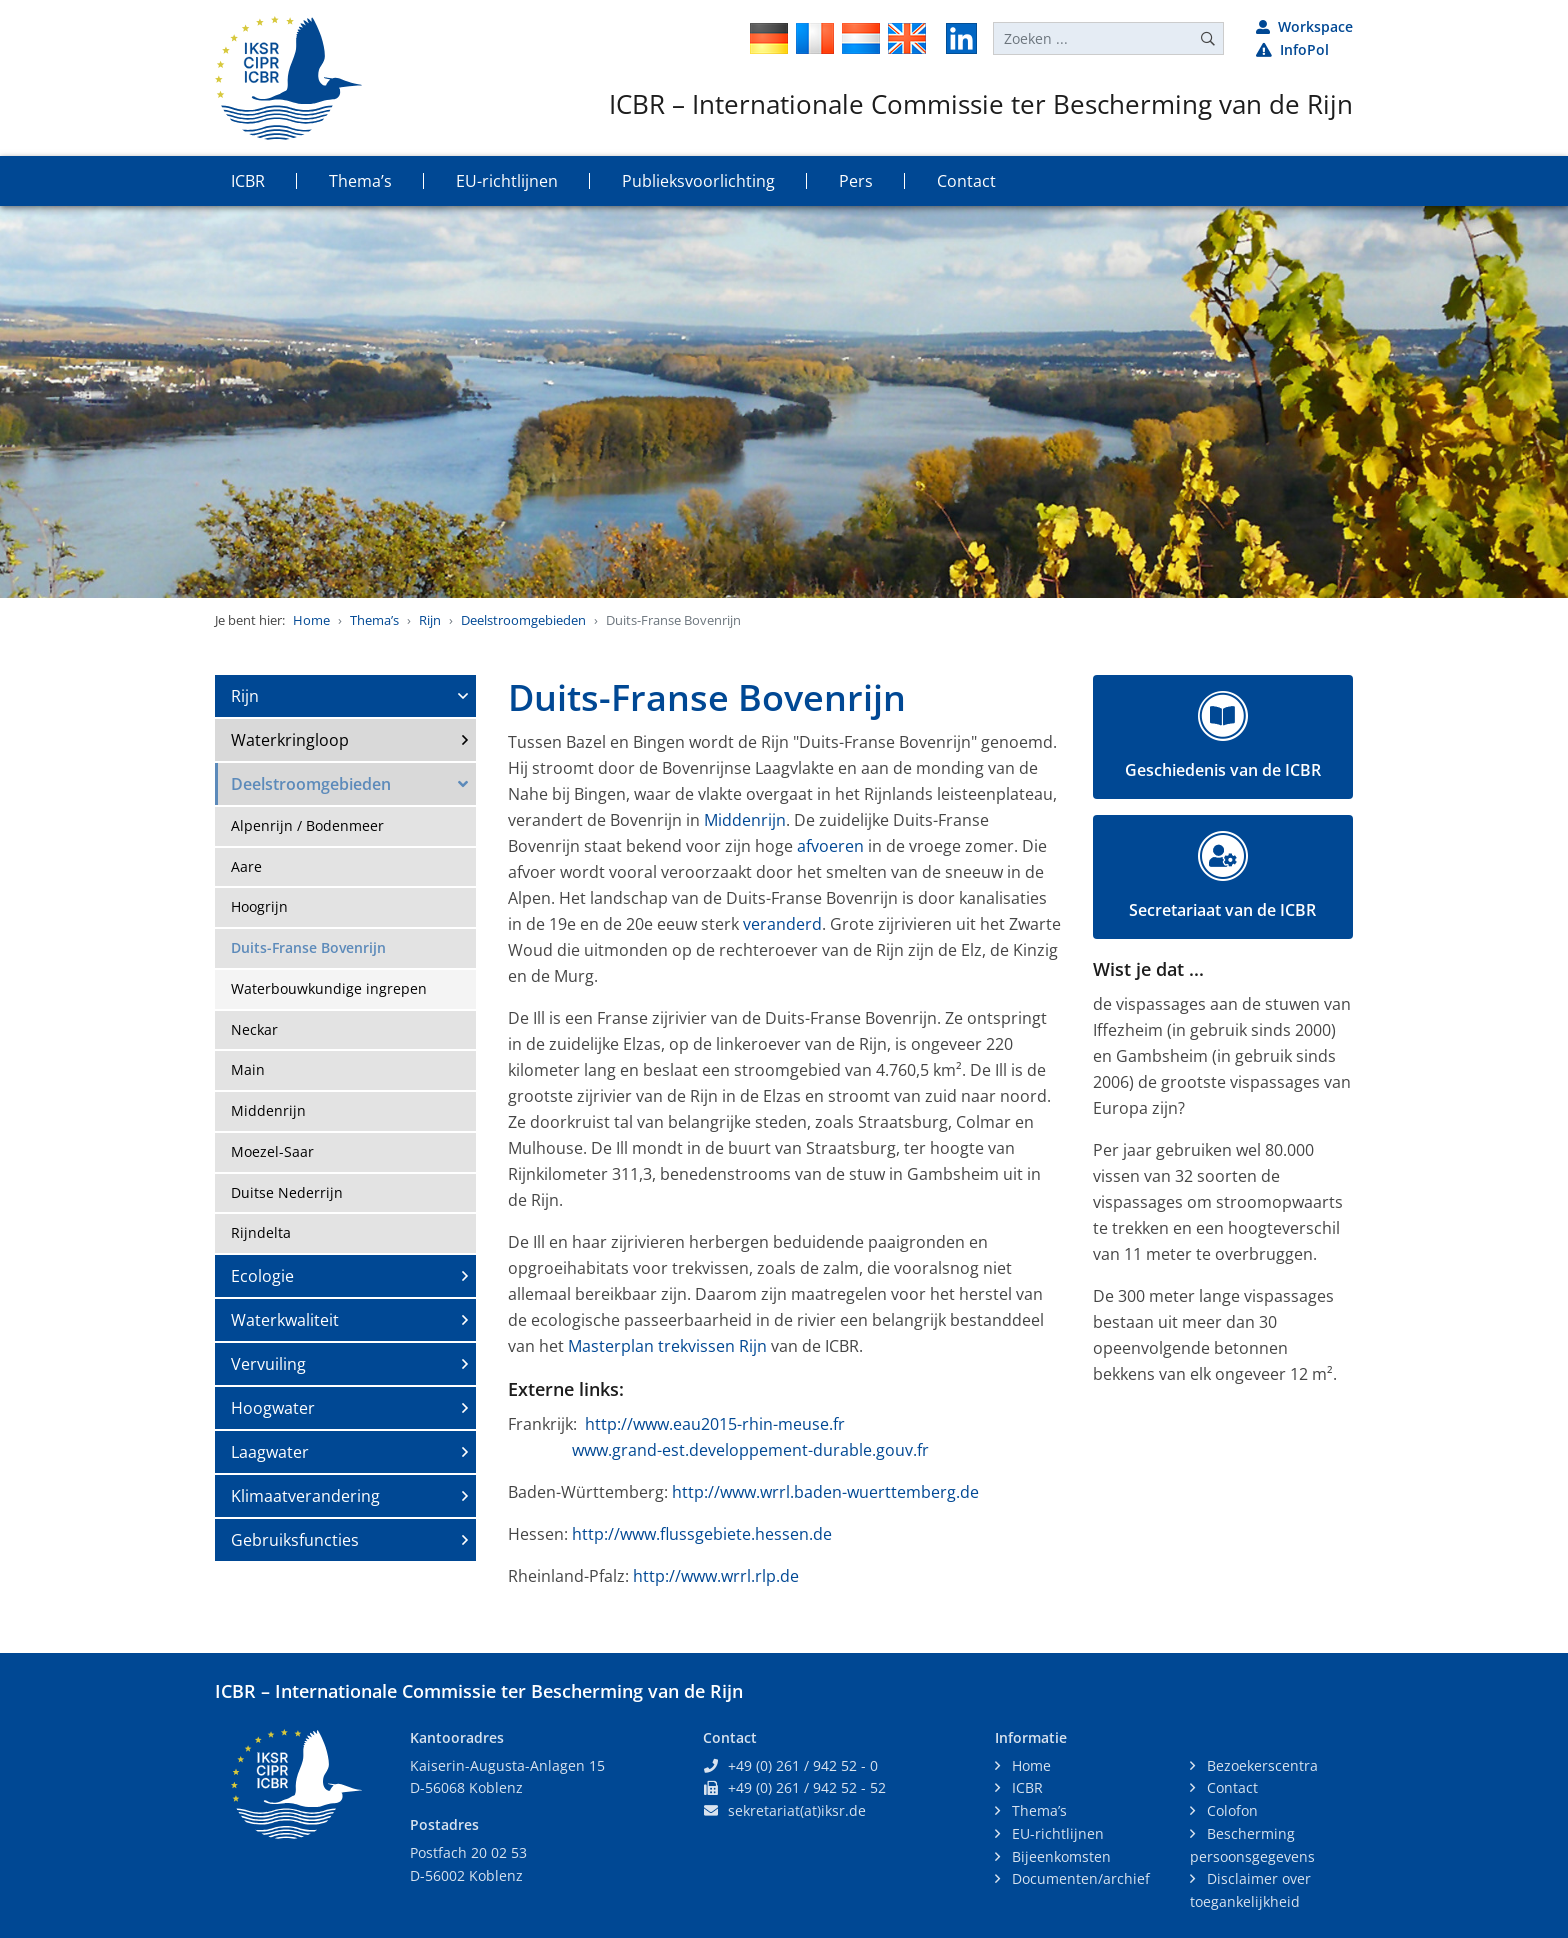 This screenshot has width=1568, height=1938. I want to click on Bijeenkomsten, so click(1059, 1856).